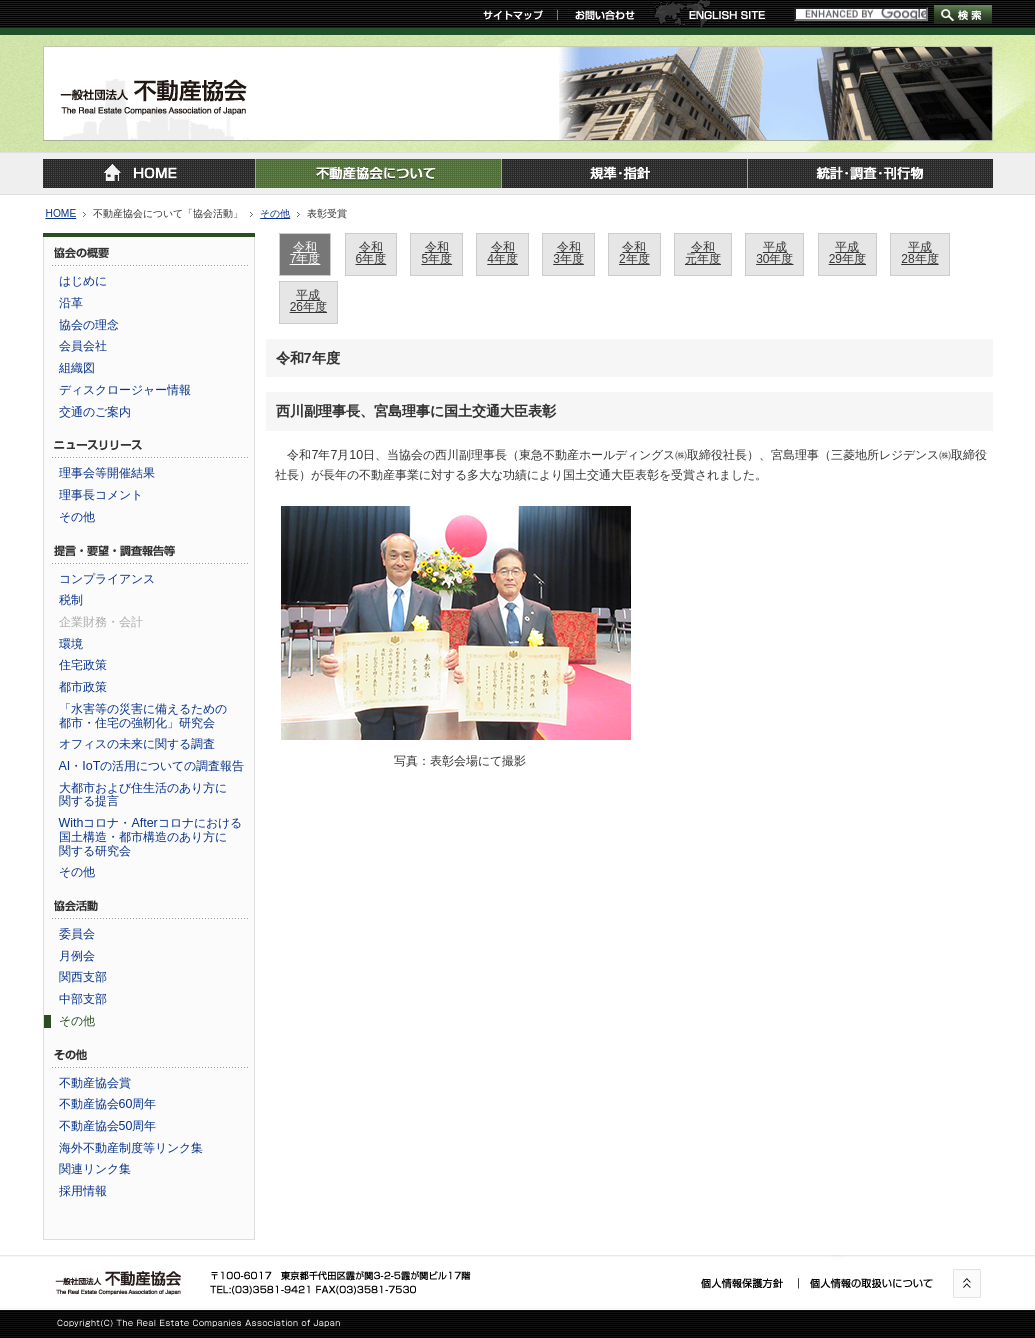 This screenshot has width=1035, height=1338. I want to click on Withコロナ・Afterコロナにおける国土構造・都市構造のあり方に関する研究会, so click(150, 836).